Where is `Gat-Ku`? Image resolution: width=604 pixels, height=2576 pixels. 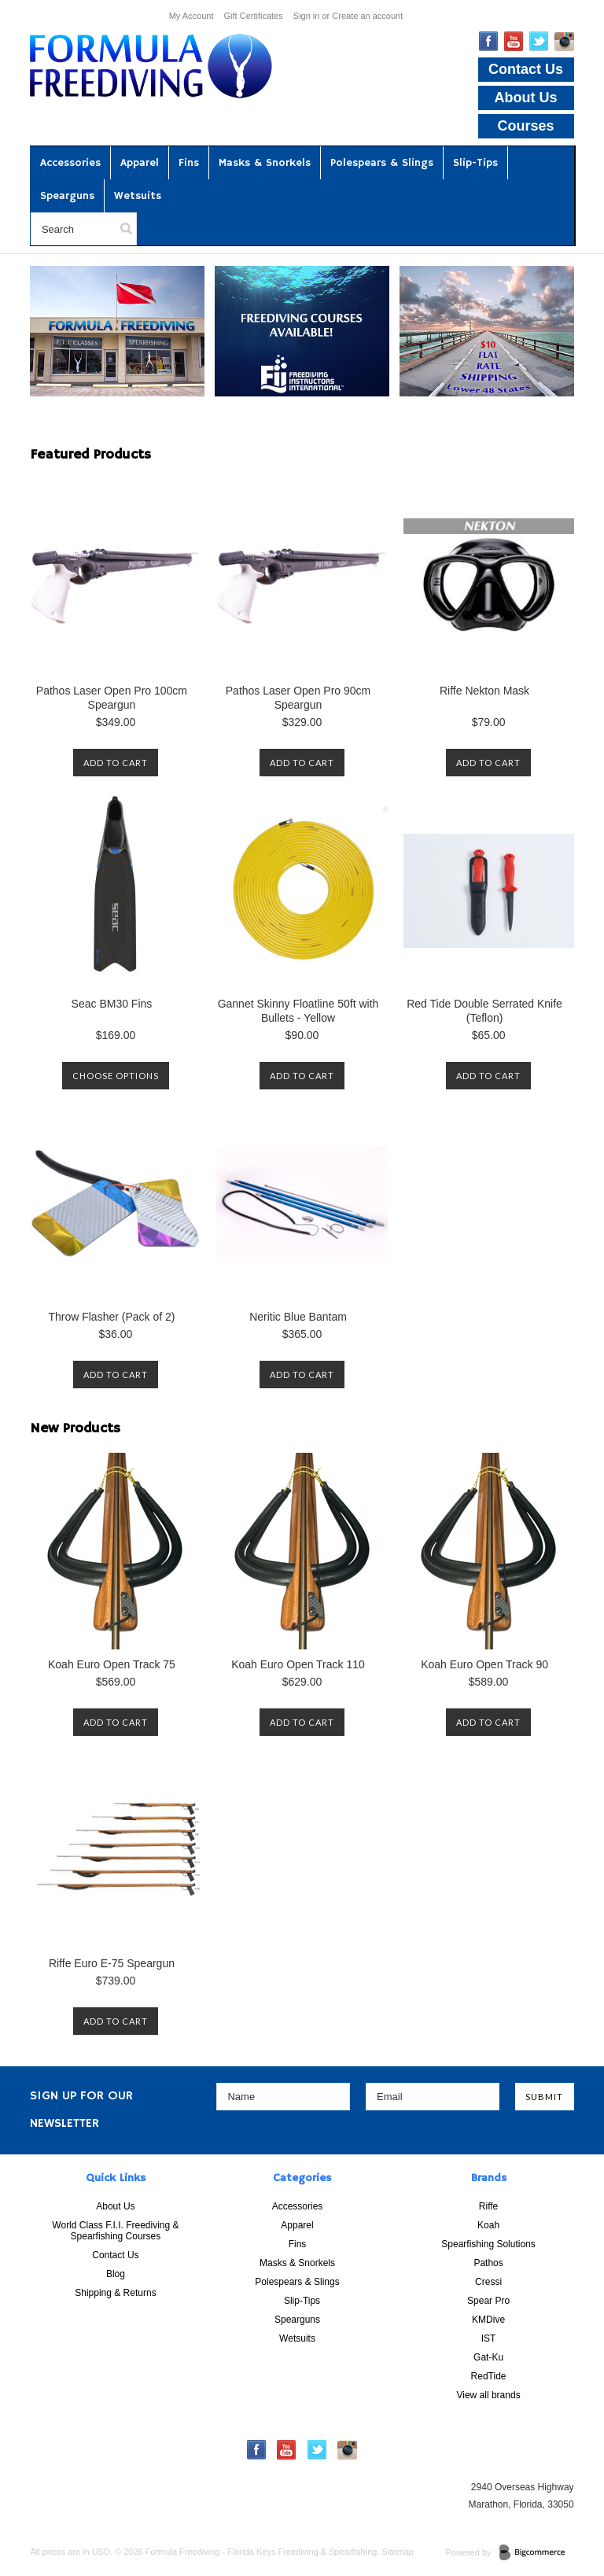 Gat-Ku is located at coordinates (488, 2357).